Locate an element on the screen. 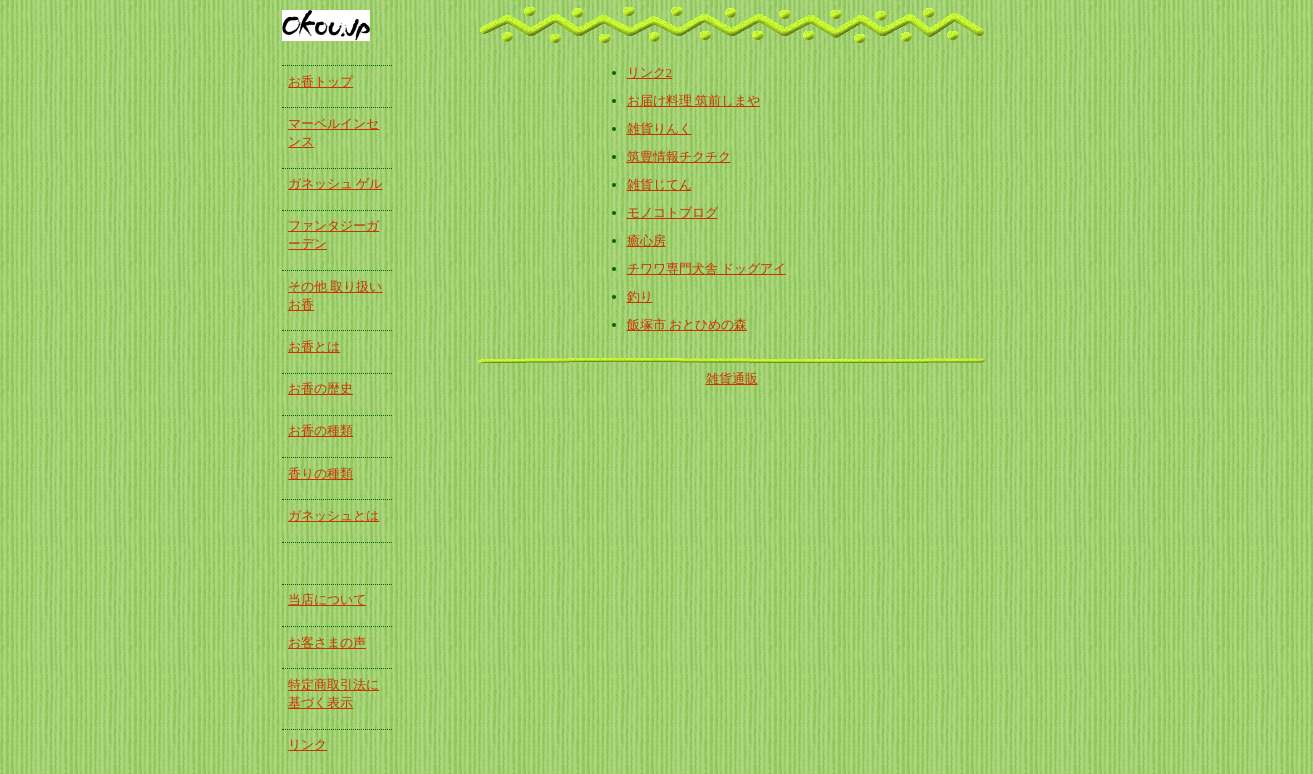 The image size is (1313, 774). 当店について is located at coordinates (327, 599).